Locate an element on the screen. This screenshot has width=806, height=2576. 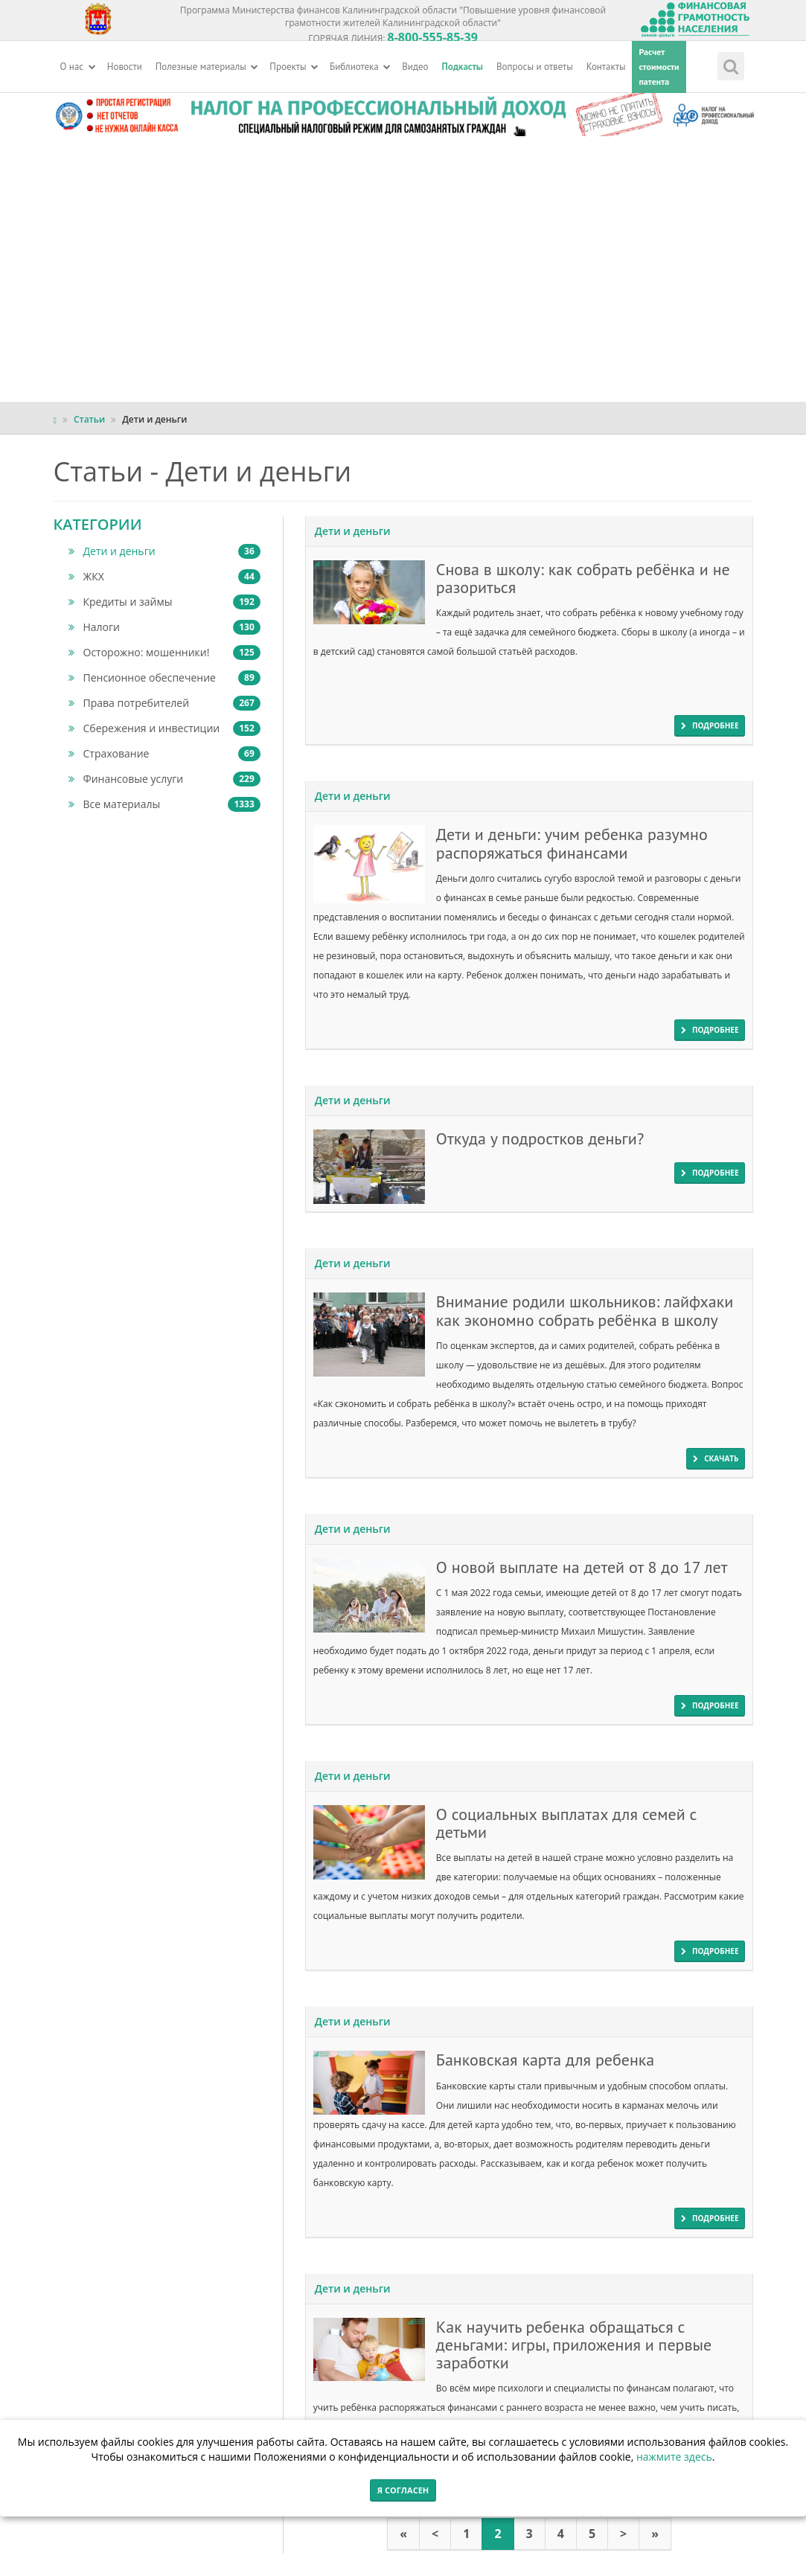
Подкасты is located at coordinates (462, 66).